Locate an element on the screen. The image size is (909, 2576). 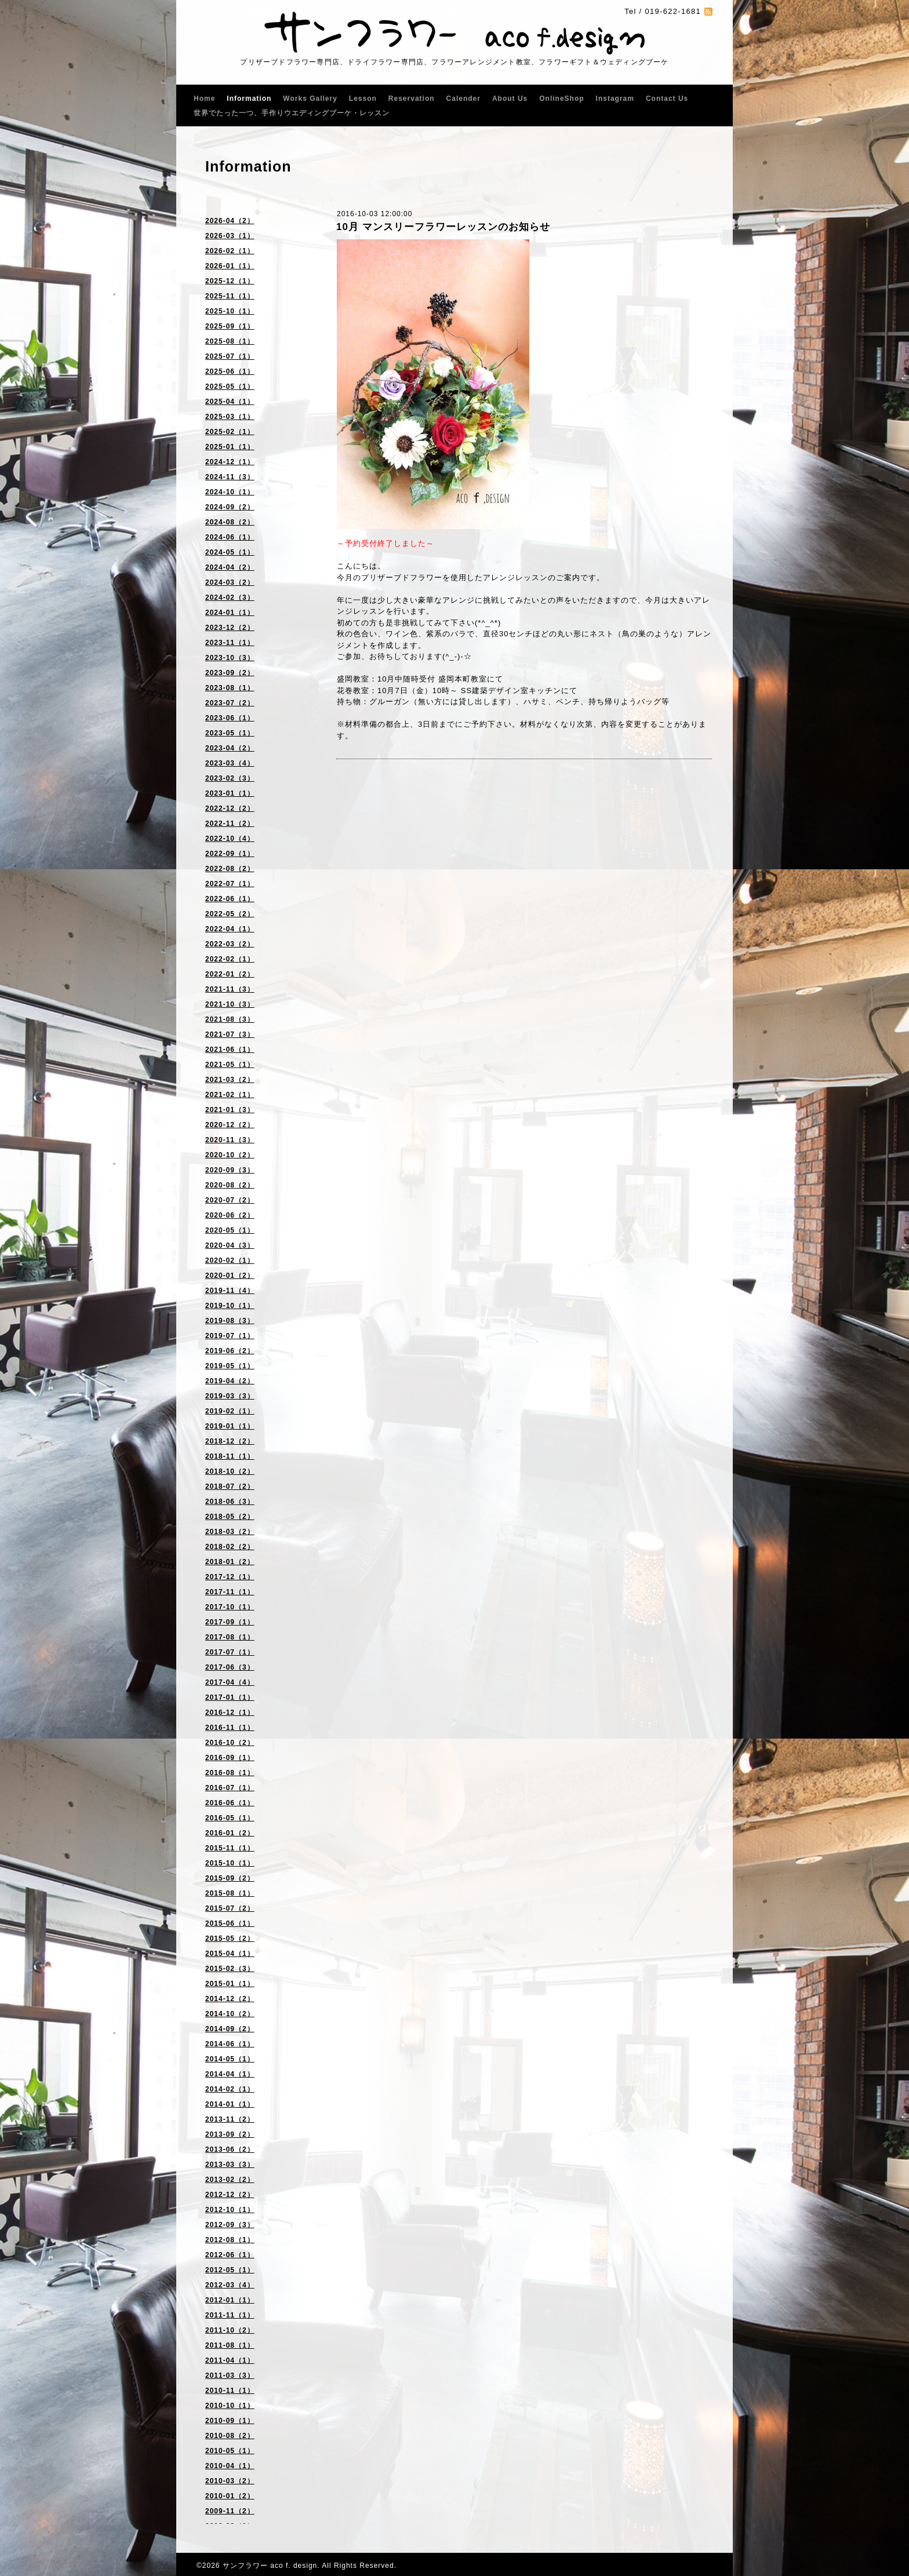
2021-01（3） is located at coordinates (229, 1110).